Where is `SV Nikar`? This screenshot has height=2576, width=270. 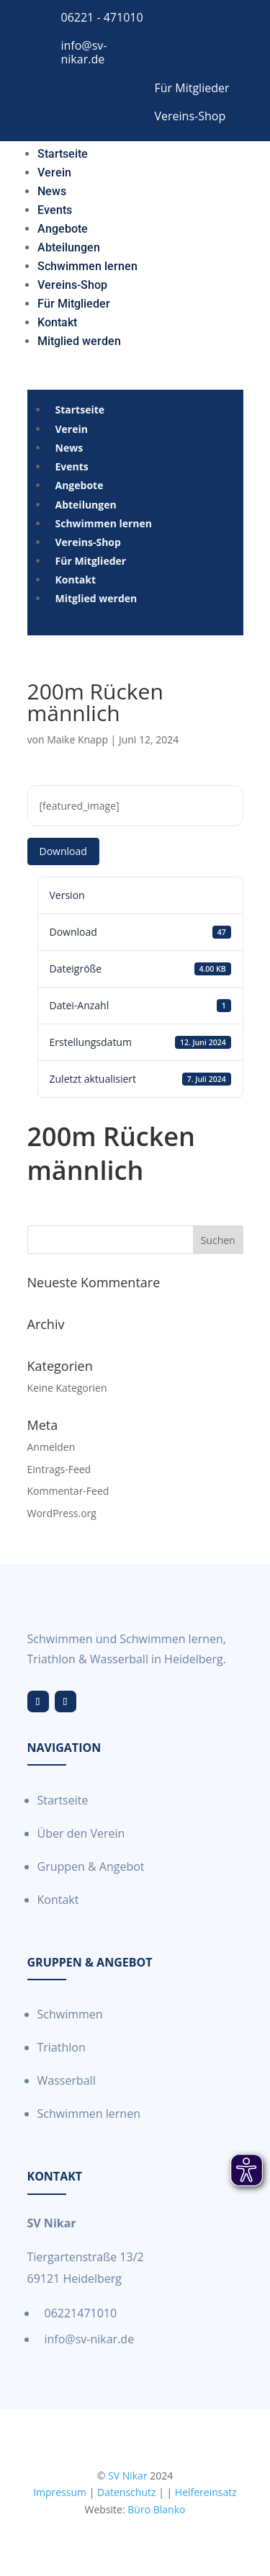 SV Nikar is located at coordinates (128, 2475).